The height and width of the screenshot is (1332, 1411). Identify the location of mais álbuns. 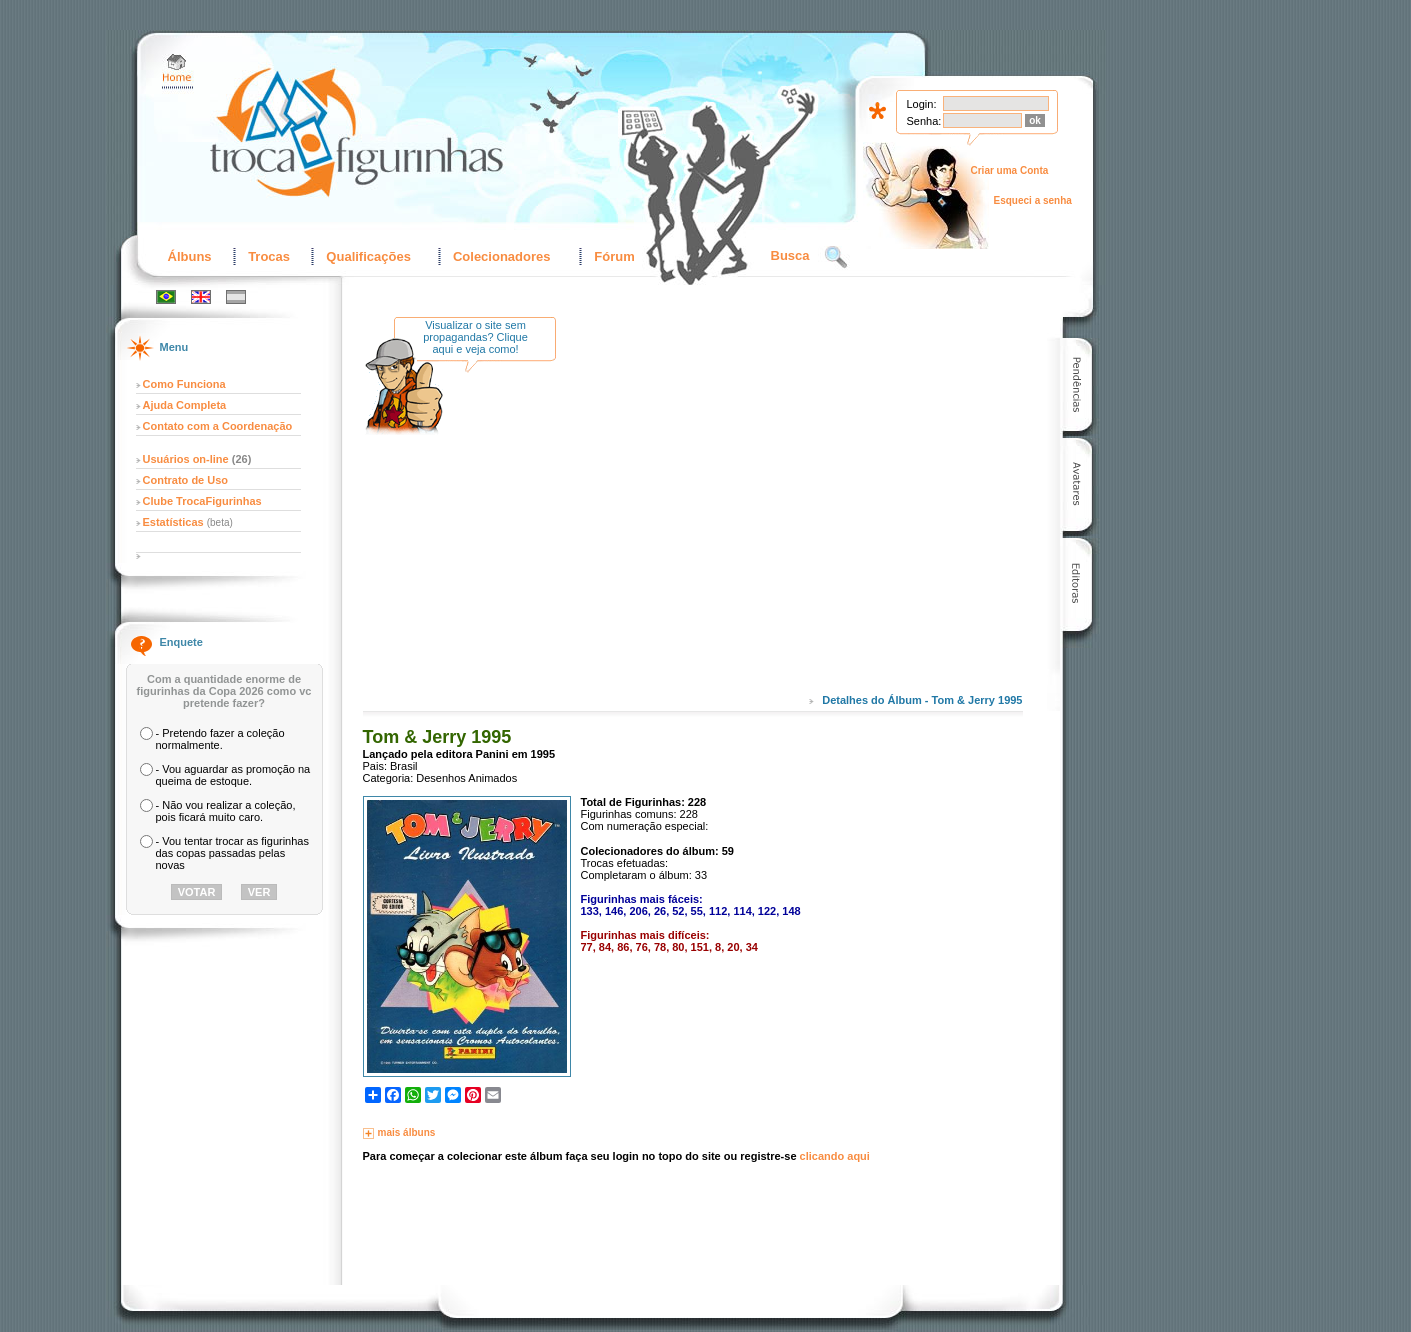
(407, 1132).